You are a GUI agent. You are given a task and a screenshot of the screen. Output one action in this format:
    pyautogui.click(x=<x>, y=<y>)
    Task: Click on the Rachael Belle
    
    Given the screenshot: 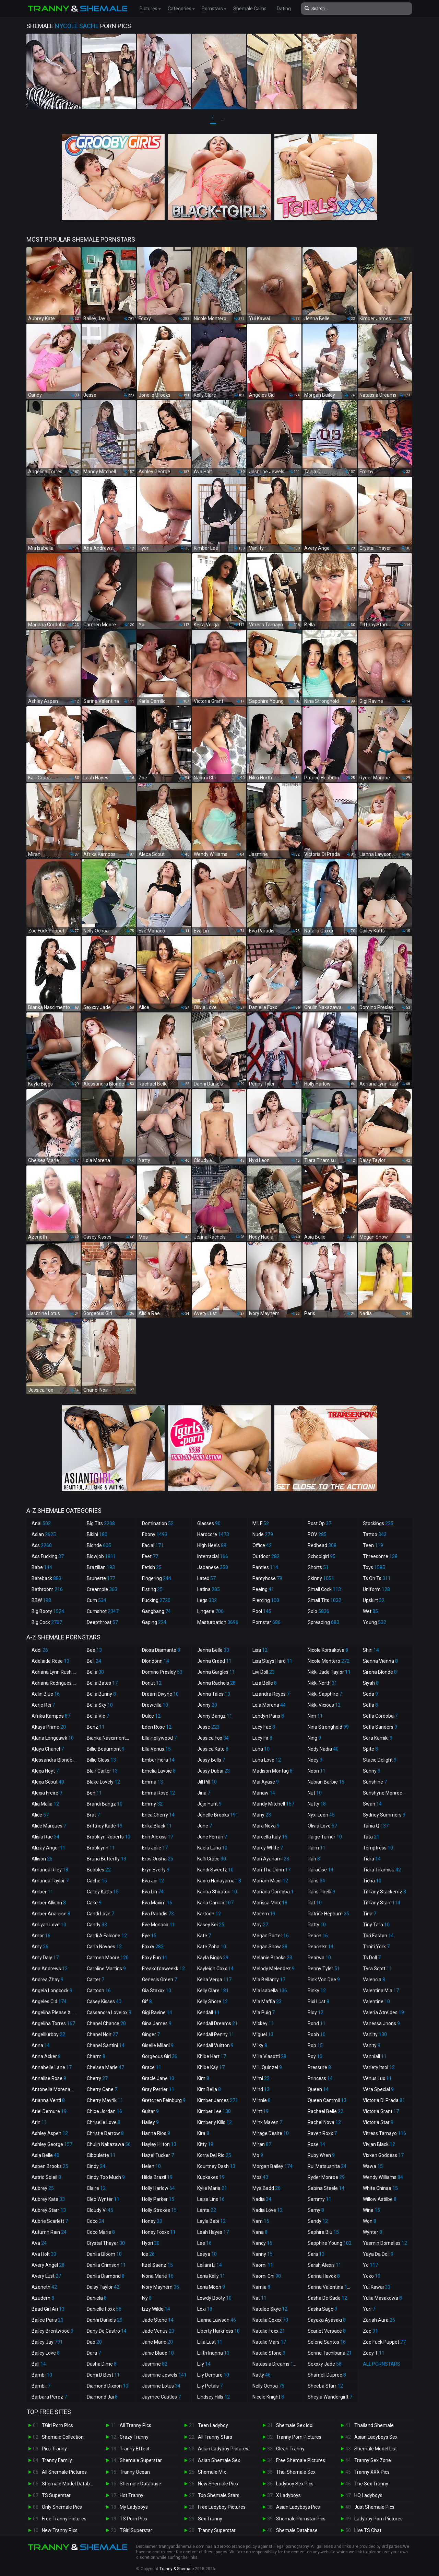 What is the action you would take?
    pyautogui.click(x=325, y=2111)
    